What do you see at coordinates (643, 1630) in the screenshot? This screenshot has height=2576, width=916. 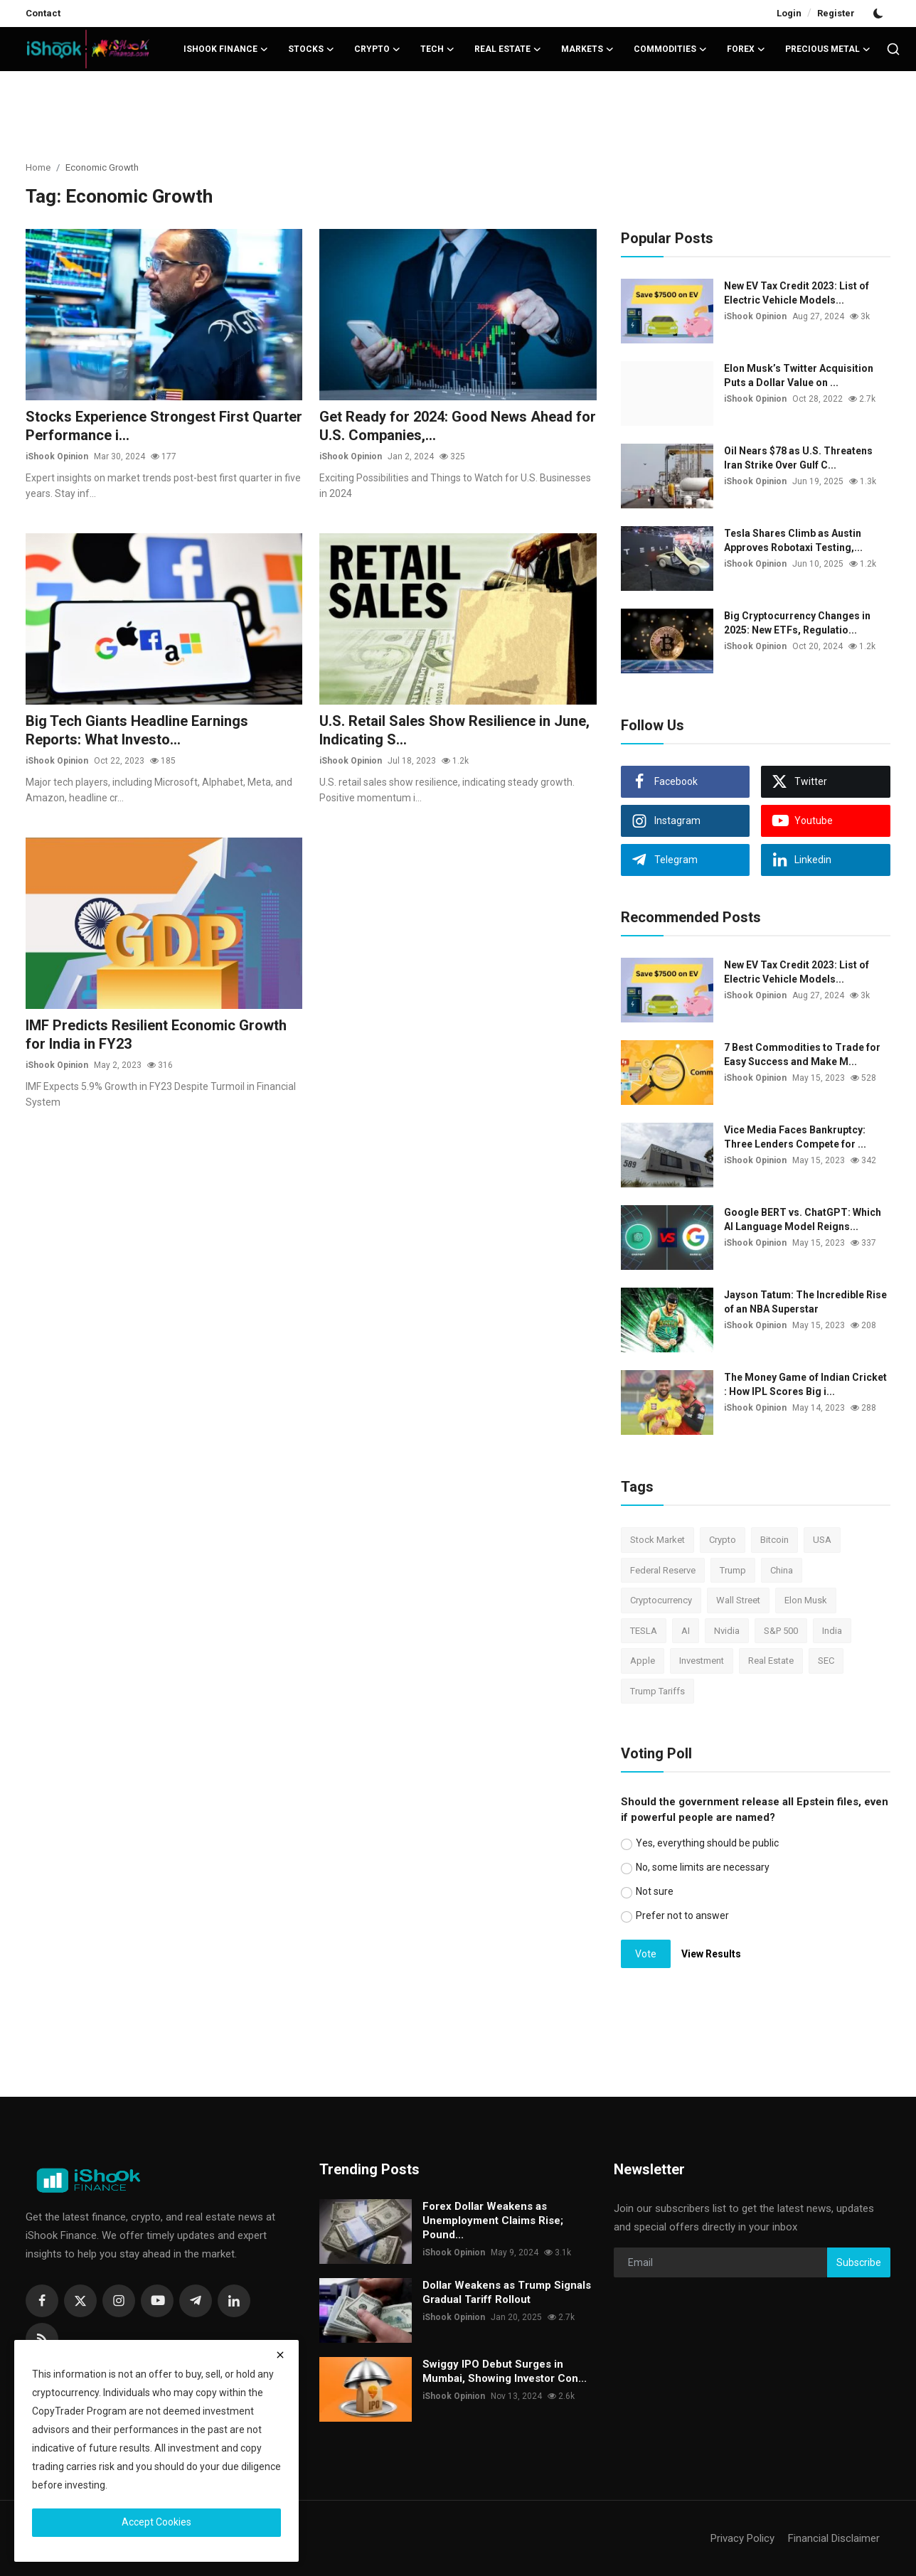 I see `TESLA` at bounding box center [643, 1630].